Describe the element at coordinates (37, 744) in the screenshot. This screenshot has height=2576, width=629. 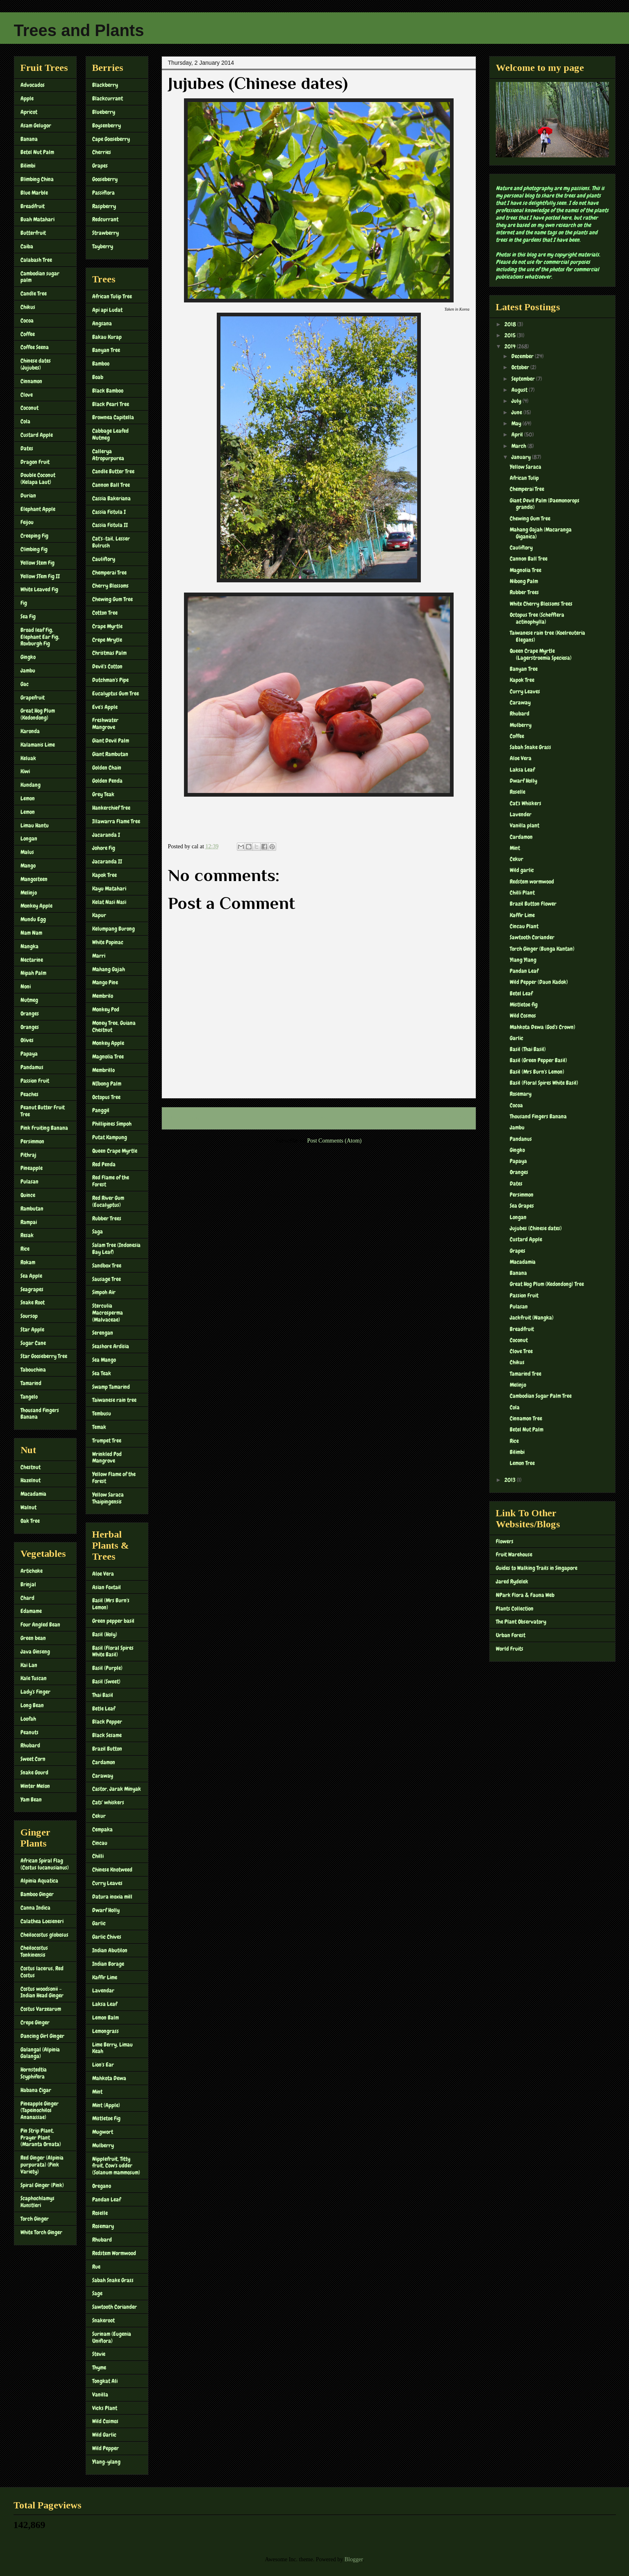
I see `Kalamanis Lime` at that location.